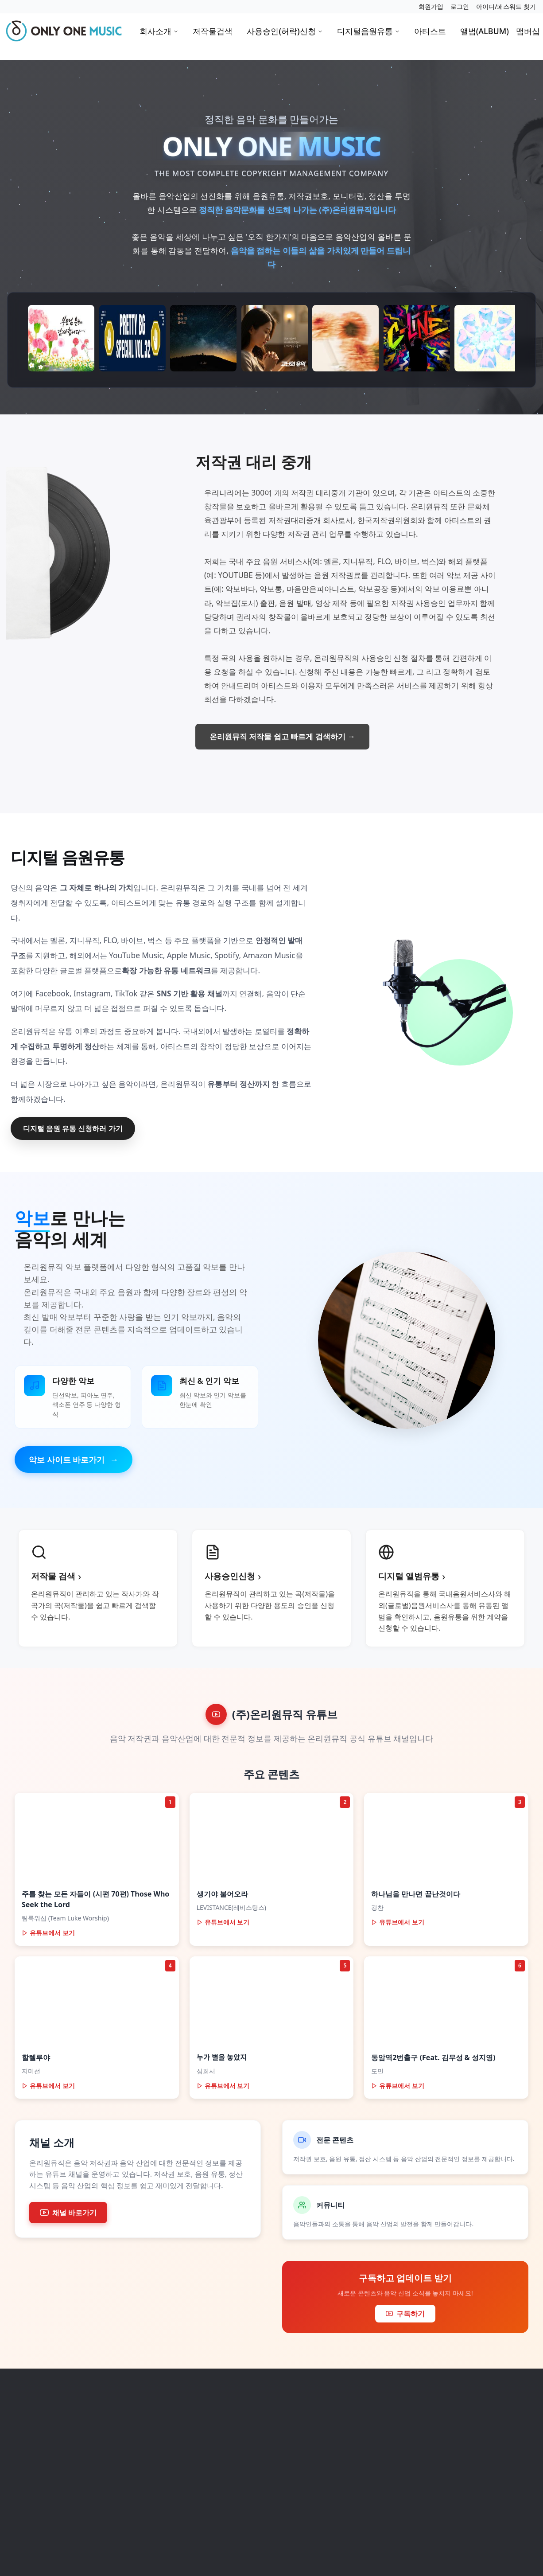 This screenshot has width=543, height=2576. Describe the element at coordinates (459, 6) in the screenshot. I see `로그인` at that location.